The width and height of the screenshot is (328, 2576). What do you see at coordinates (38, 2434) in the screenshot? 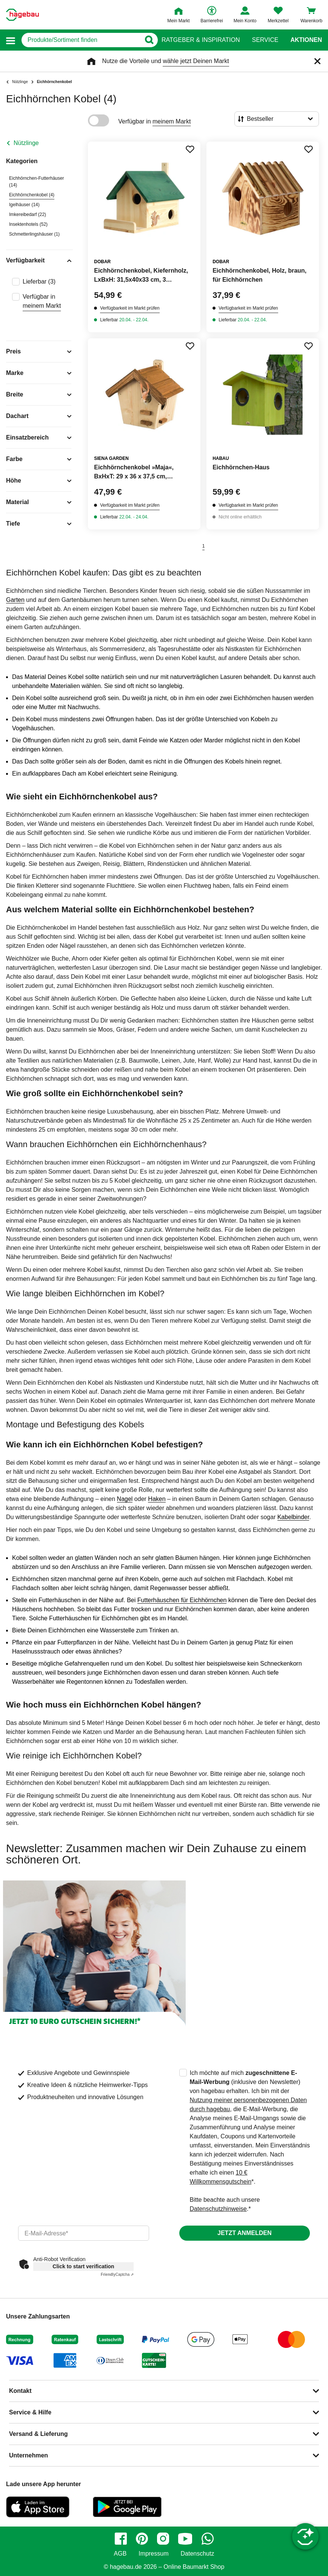
I see `Versand & Lieferung` at bounding box center [38, 2434].